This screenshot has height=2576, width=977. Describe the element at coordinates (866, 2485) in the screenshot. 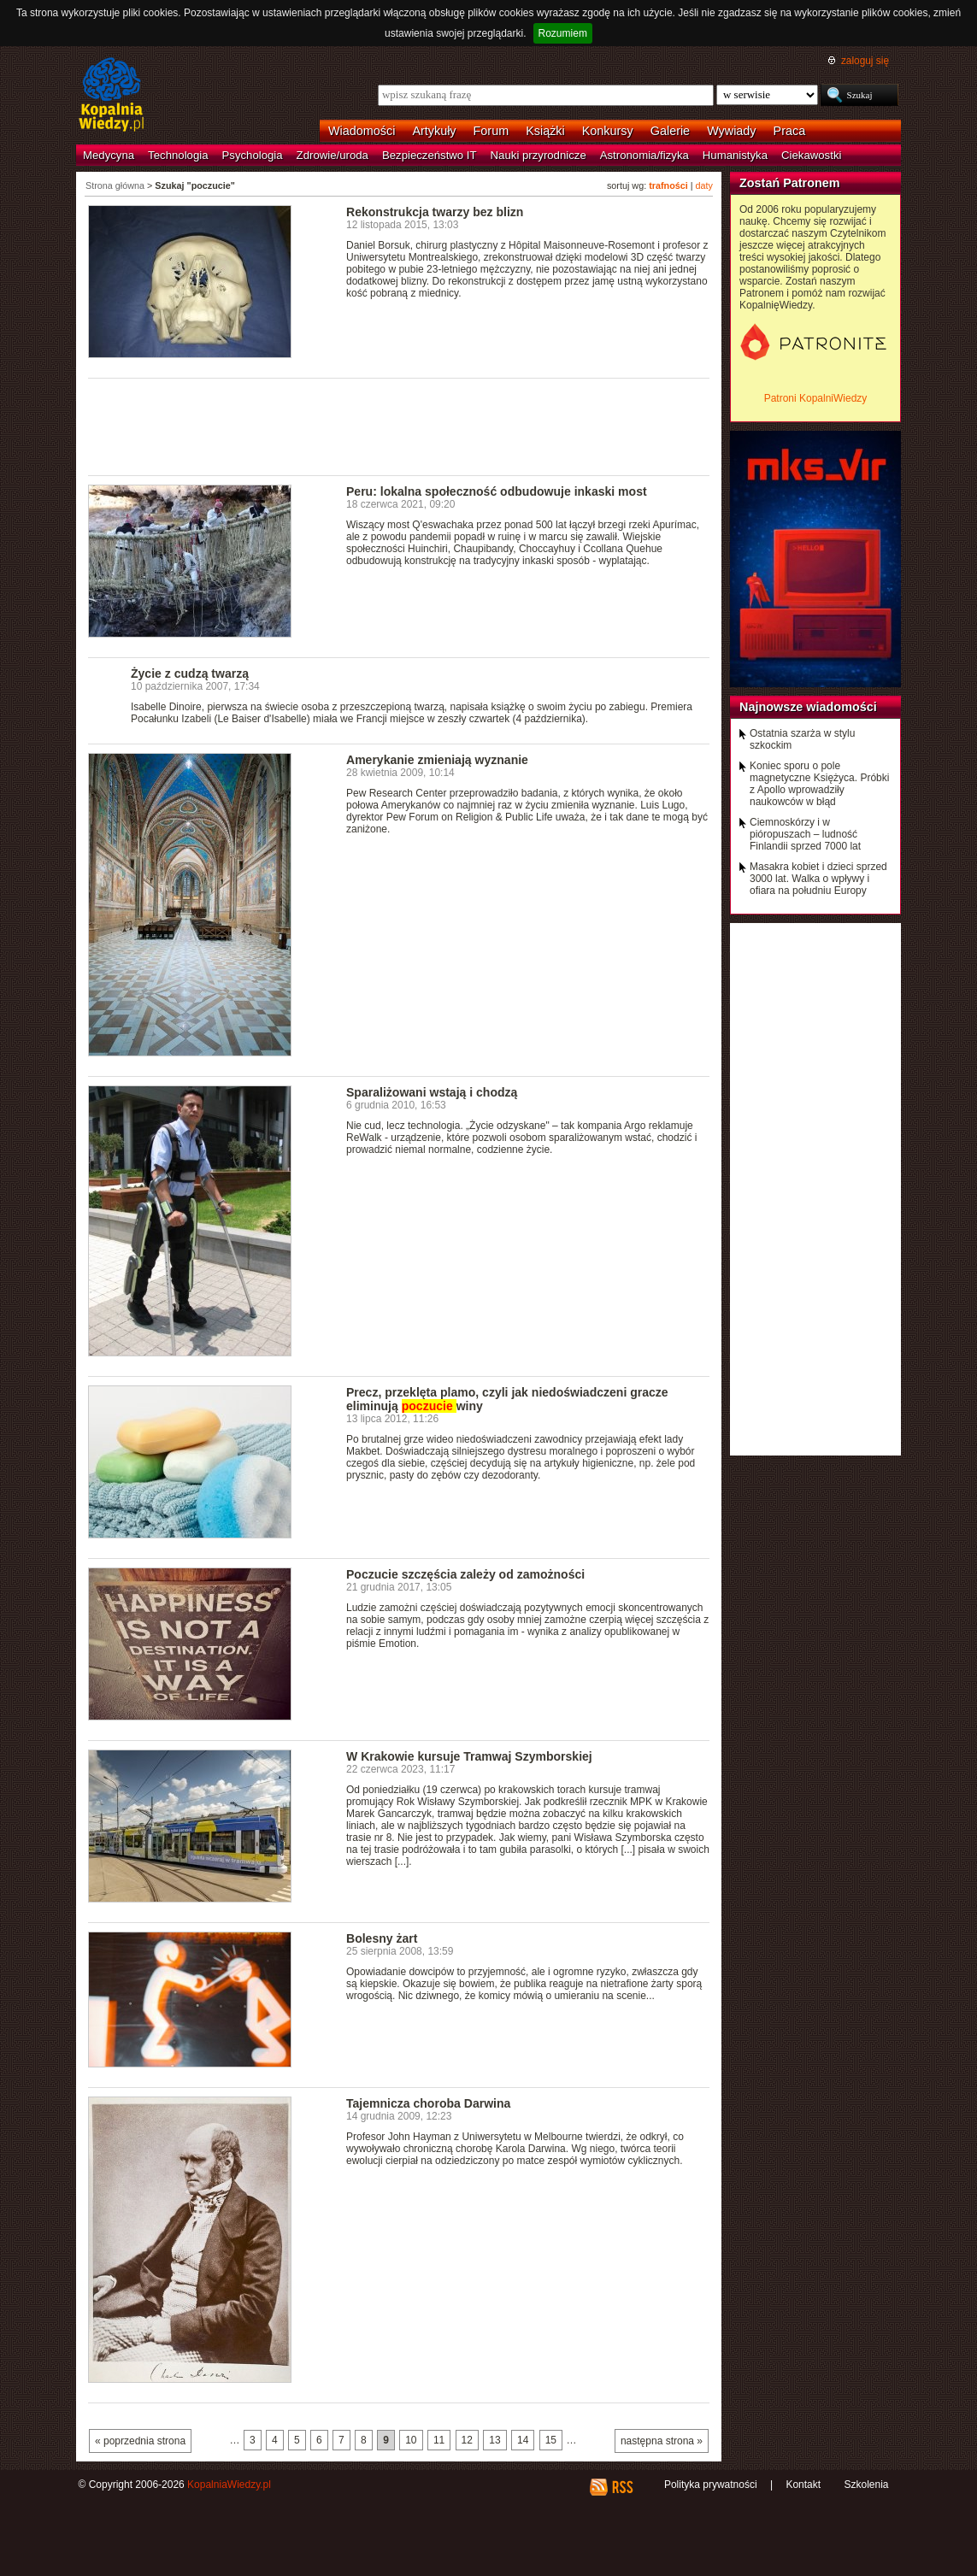

I see `Szkolenia` at that location.